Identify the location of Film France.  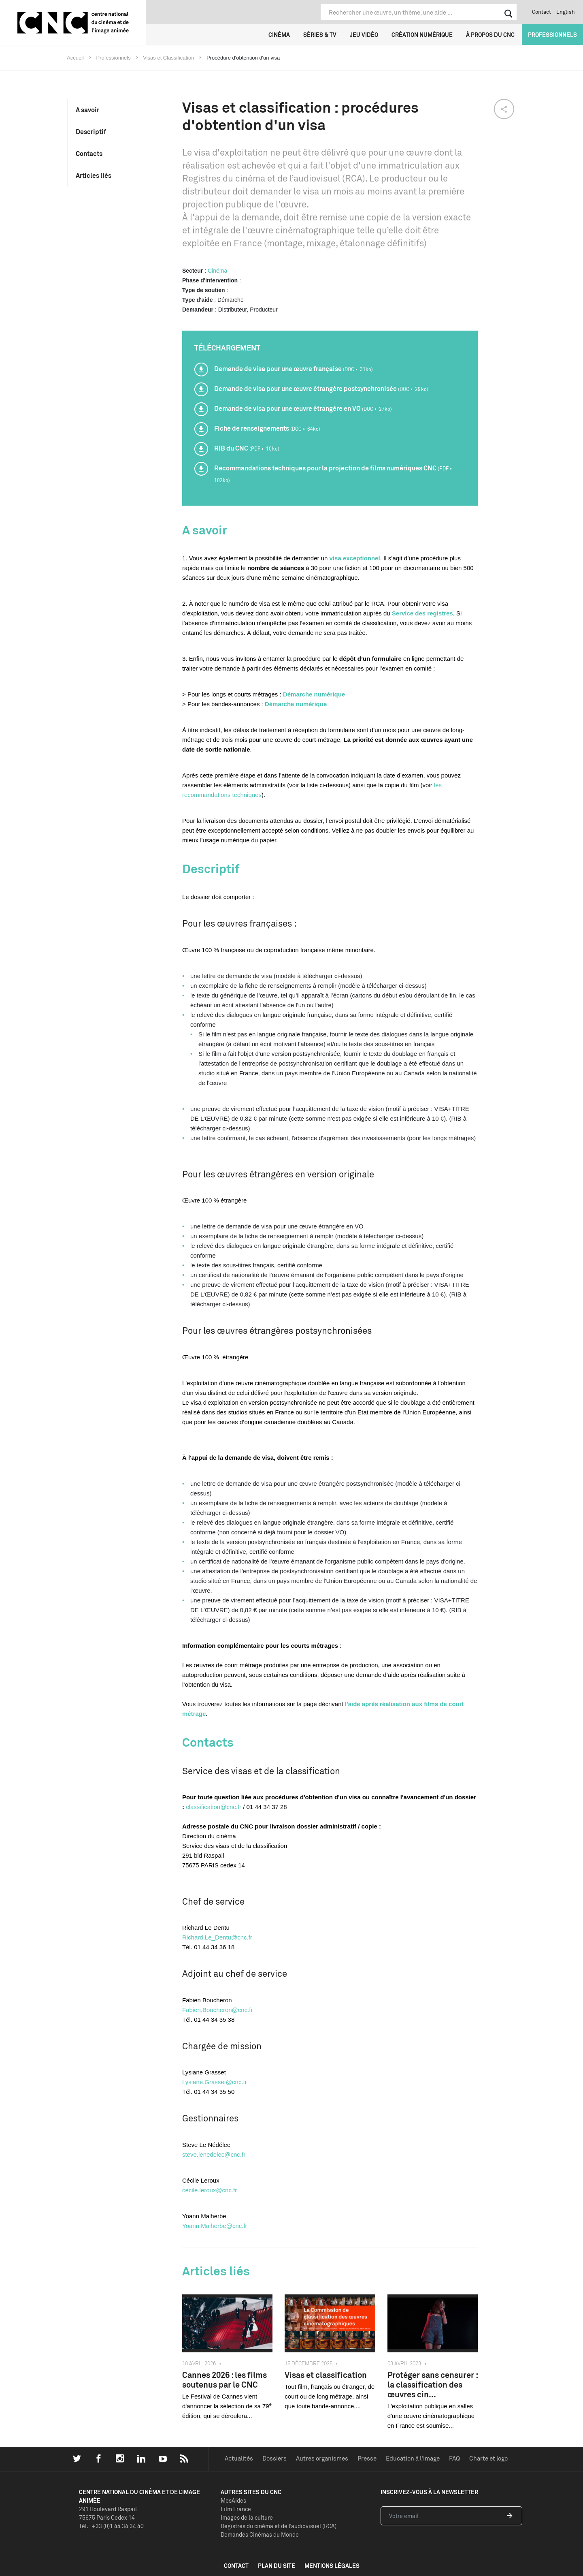
(236, 2509).